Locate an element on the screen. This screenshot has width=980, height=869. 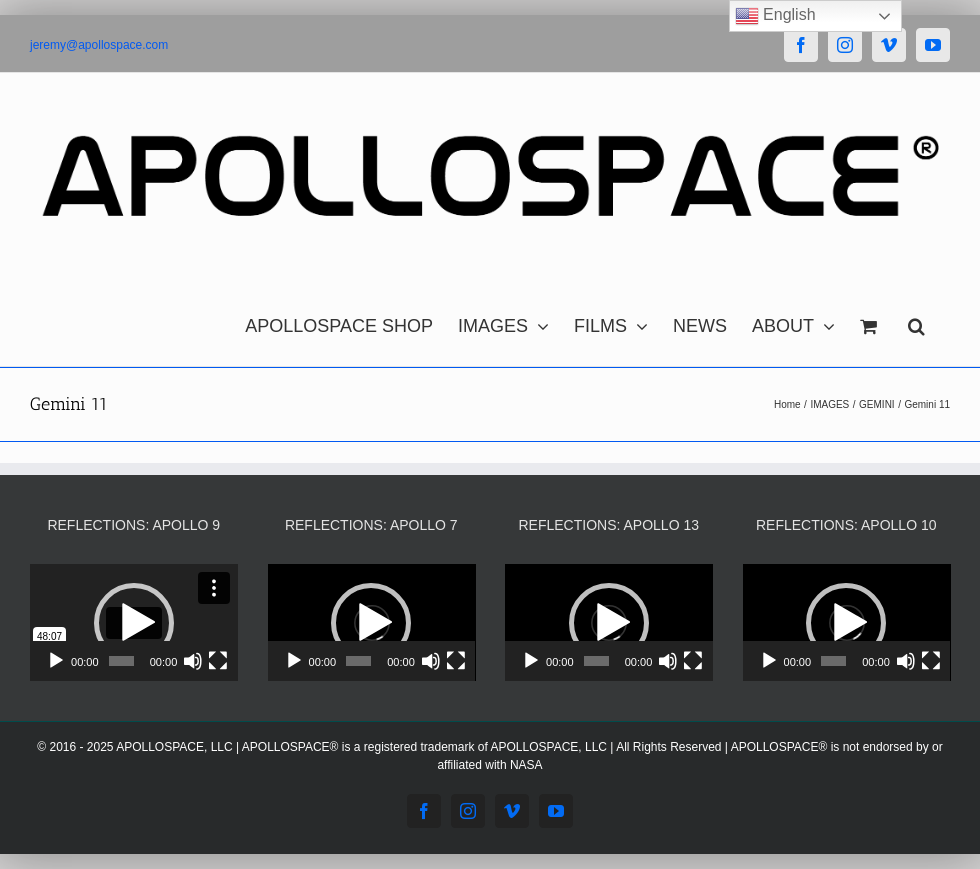
[button] is located at coordinates (916, 321).